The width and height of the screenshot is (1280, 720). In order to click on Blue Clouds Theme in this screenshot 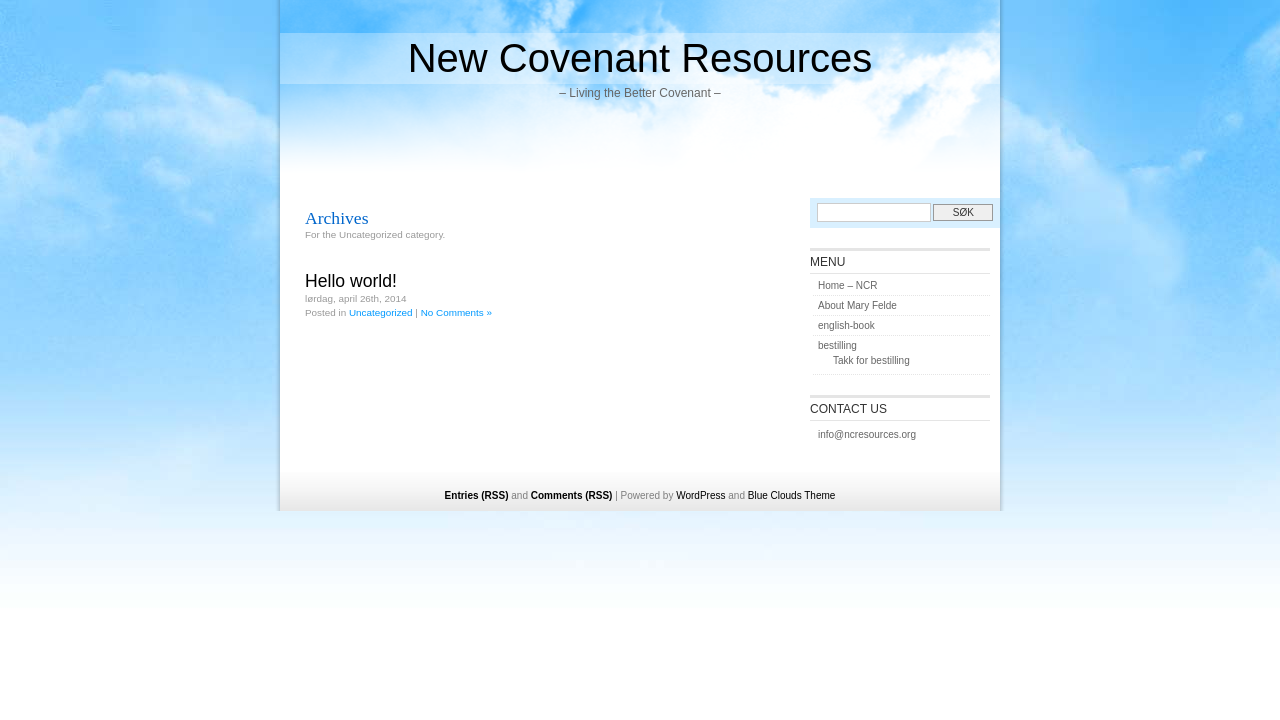, I will do `click(792, 495)`.